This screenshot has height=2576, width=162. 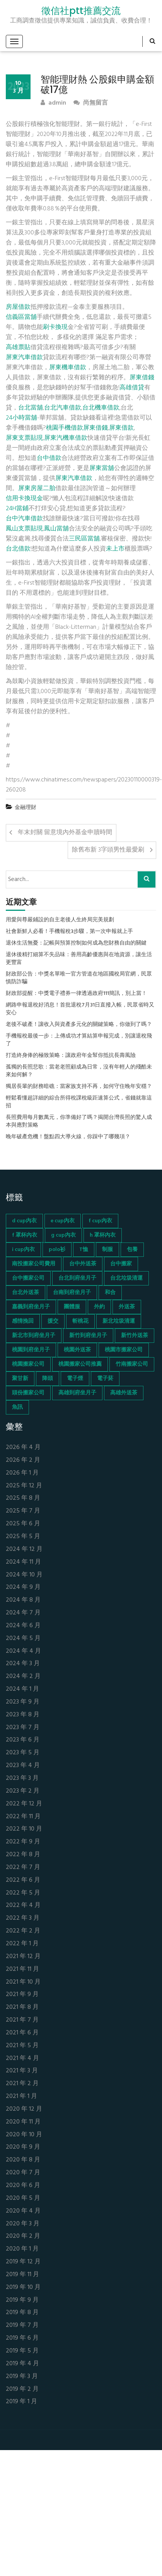 What do you see at coordinates (22, 1727) in the screenshot?
I see `2023 年 7 月` at bounding box center [22, 1727].